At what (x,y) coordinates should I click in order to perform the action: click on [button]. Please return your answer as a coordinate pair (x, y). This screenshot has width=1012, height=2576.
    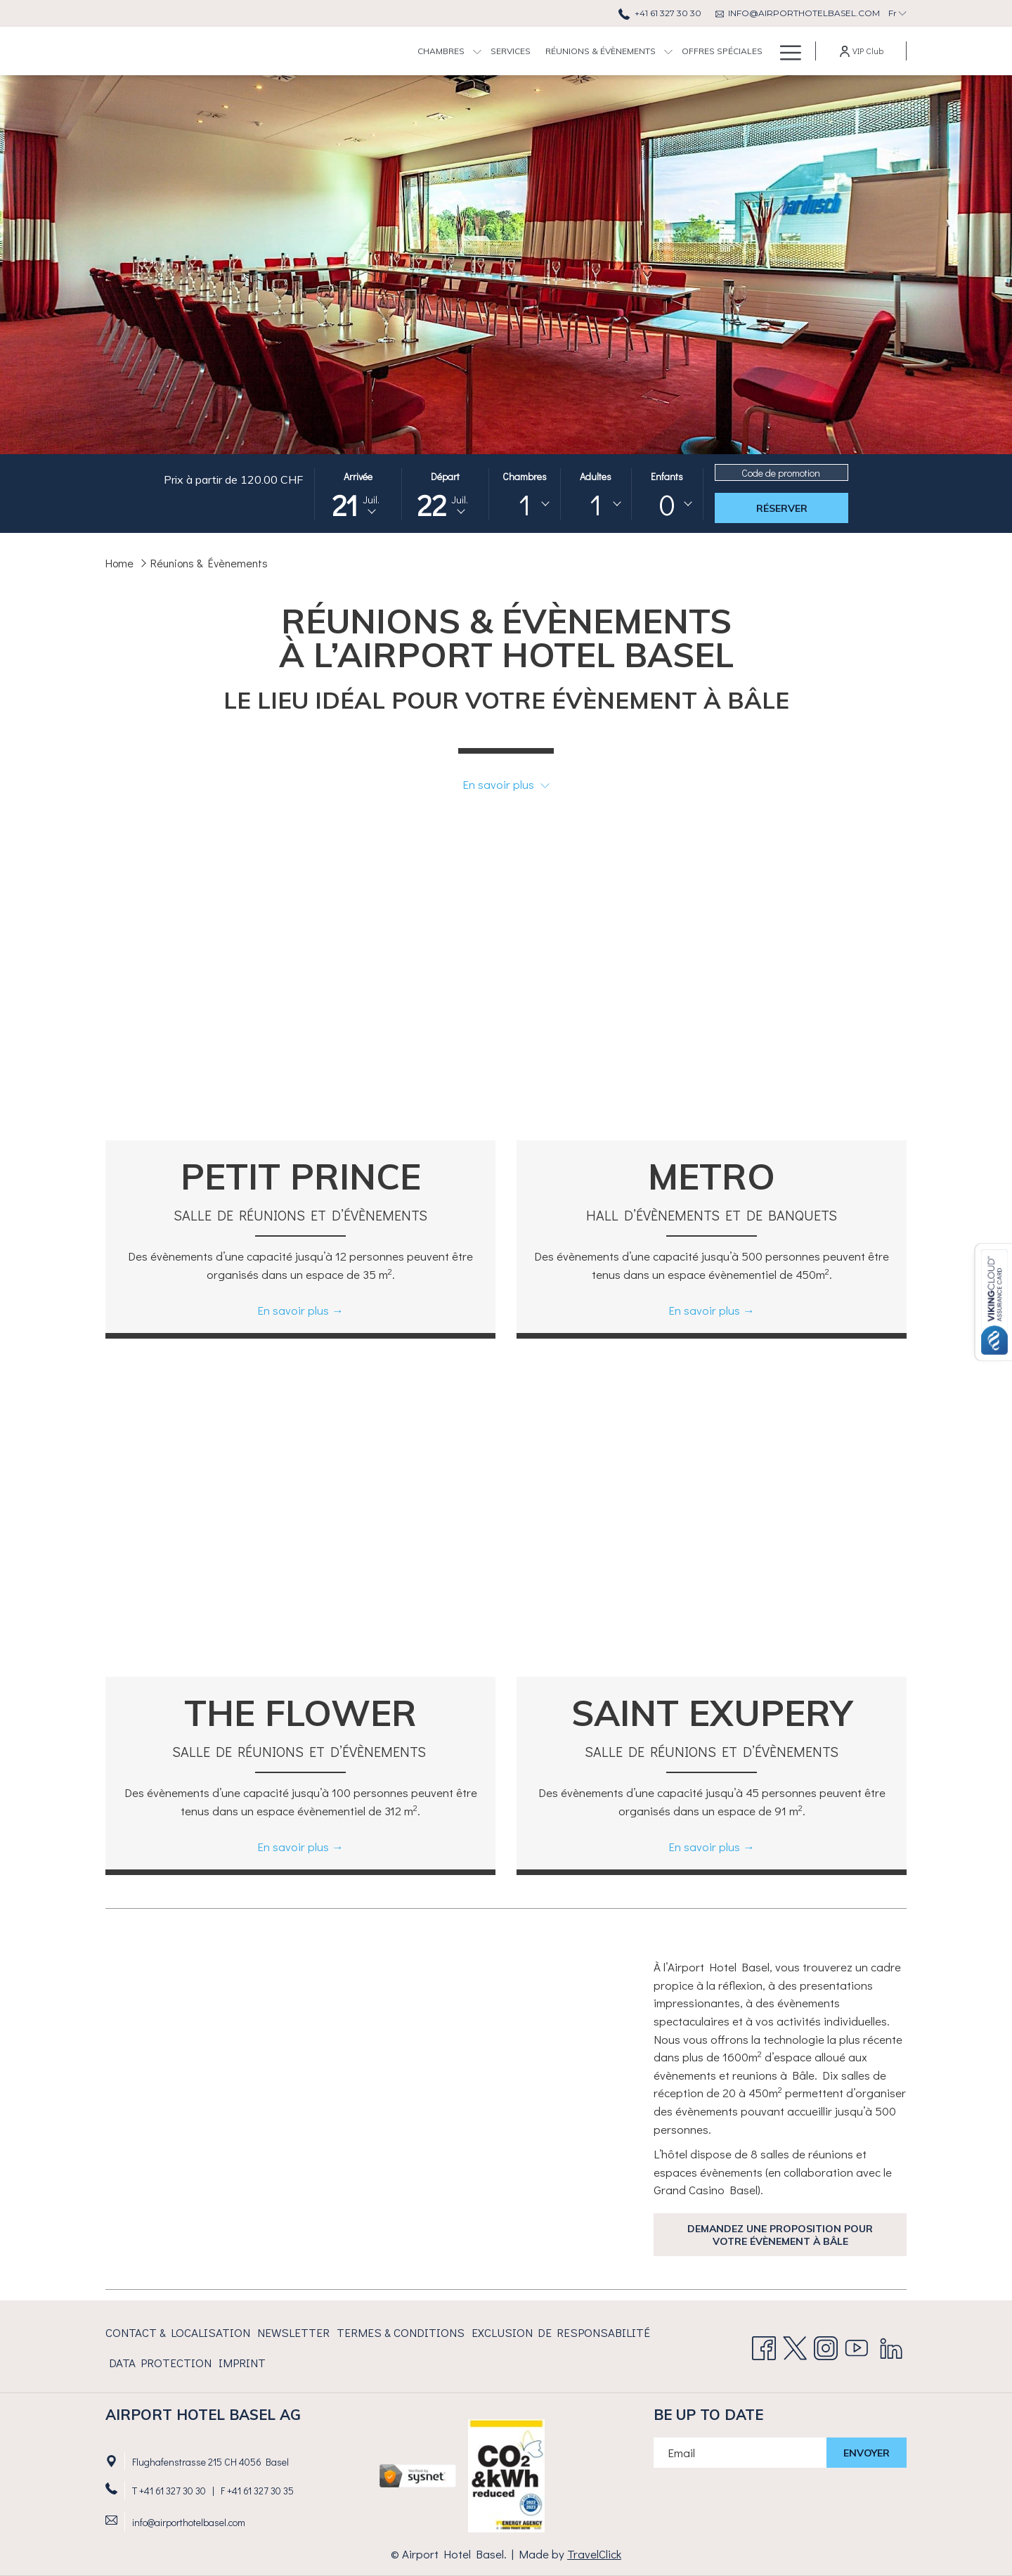
    Looking at the image, I should click on (358, 494).